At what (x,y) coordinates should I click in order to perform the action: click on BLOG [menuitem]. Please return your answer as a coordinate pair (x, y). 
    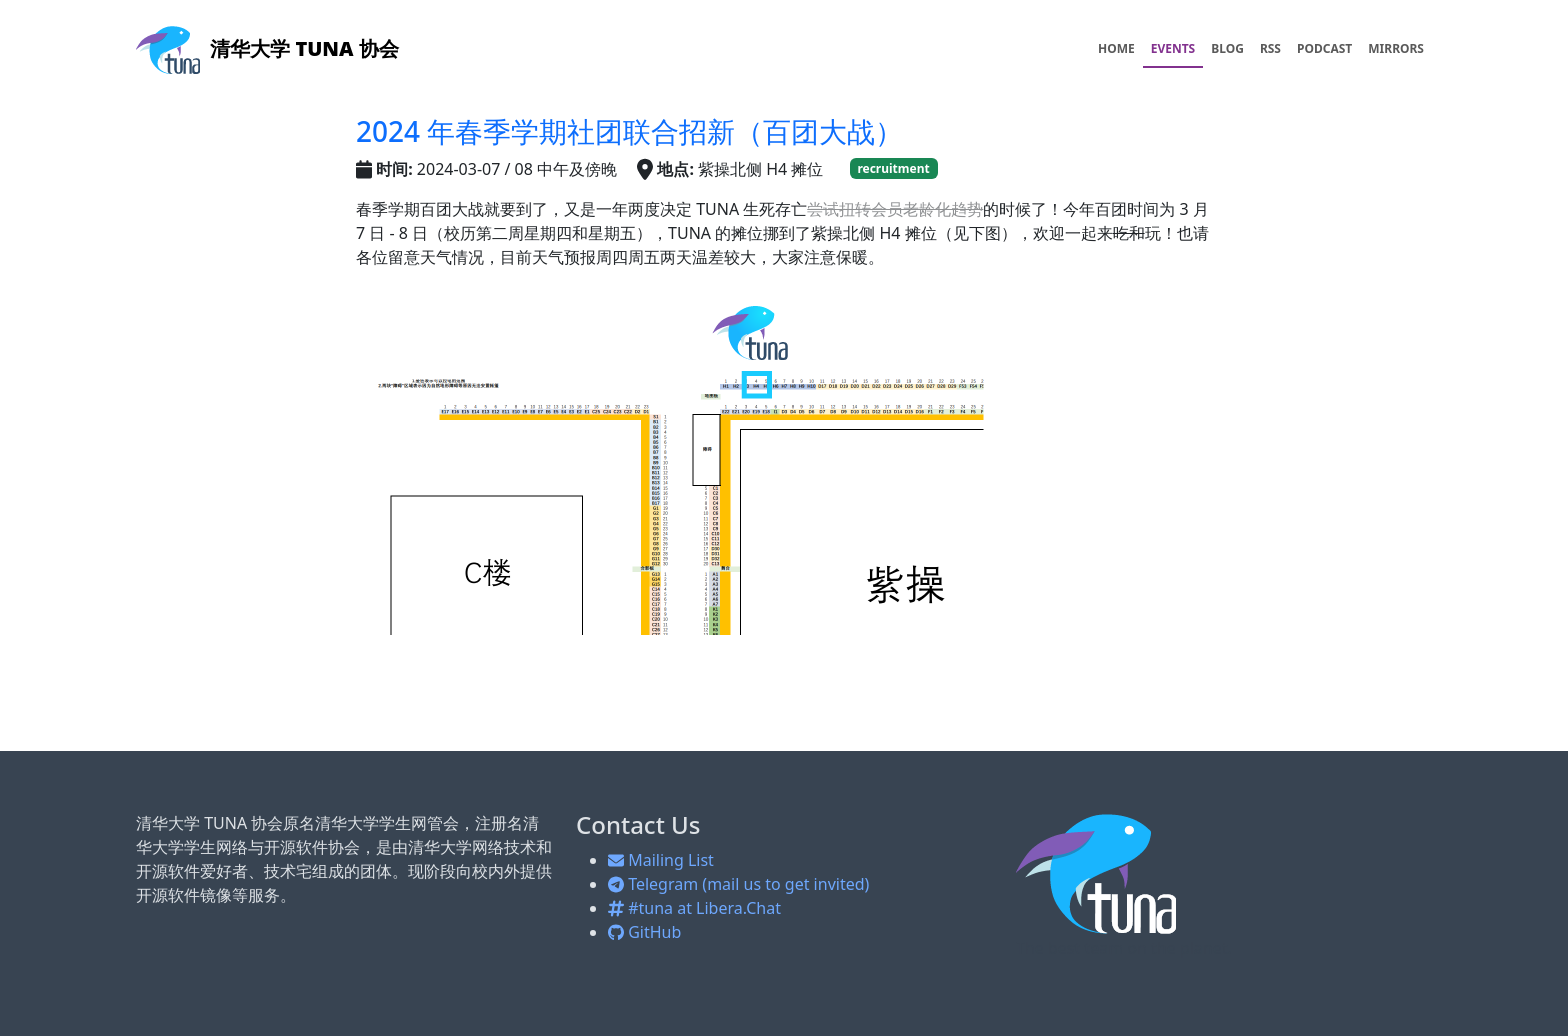
    Looking at the image, I should click on (1227, 48).